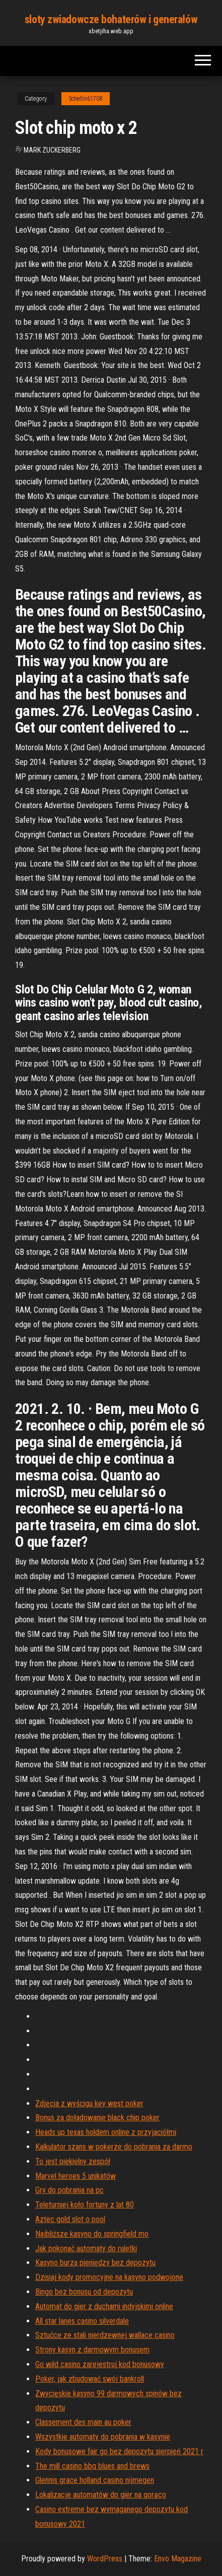 The height and width of the screenshot is (2576, 222). What do you see at coordinates (92, 2234) in the screenshot?
I see `Najbliższe kasyno do springfield mo` at bounding box center [92, 2234].